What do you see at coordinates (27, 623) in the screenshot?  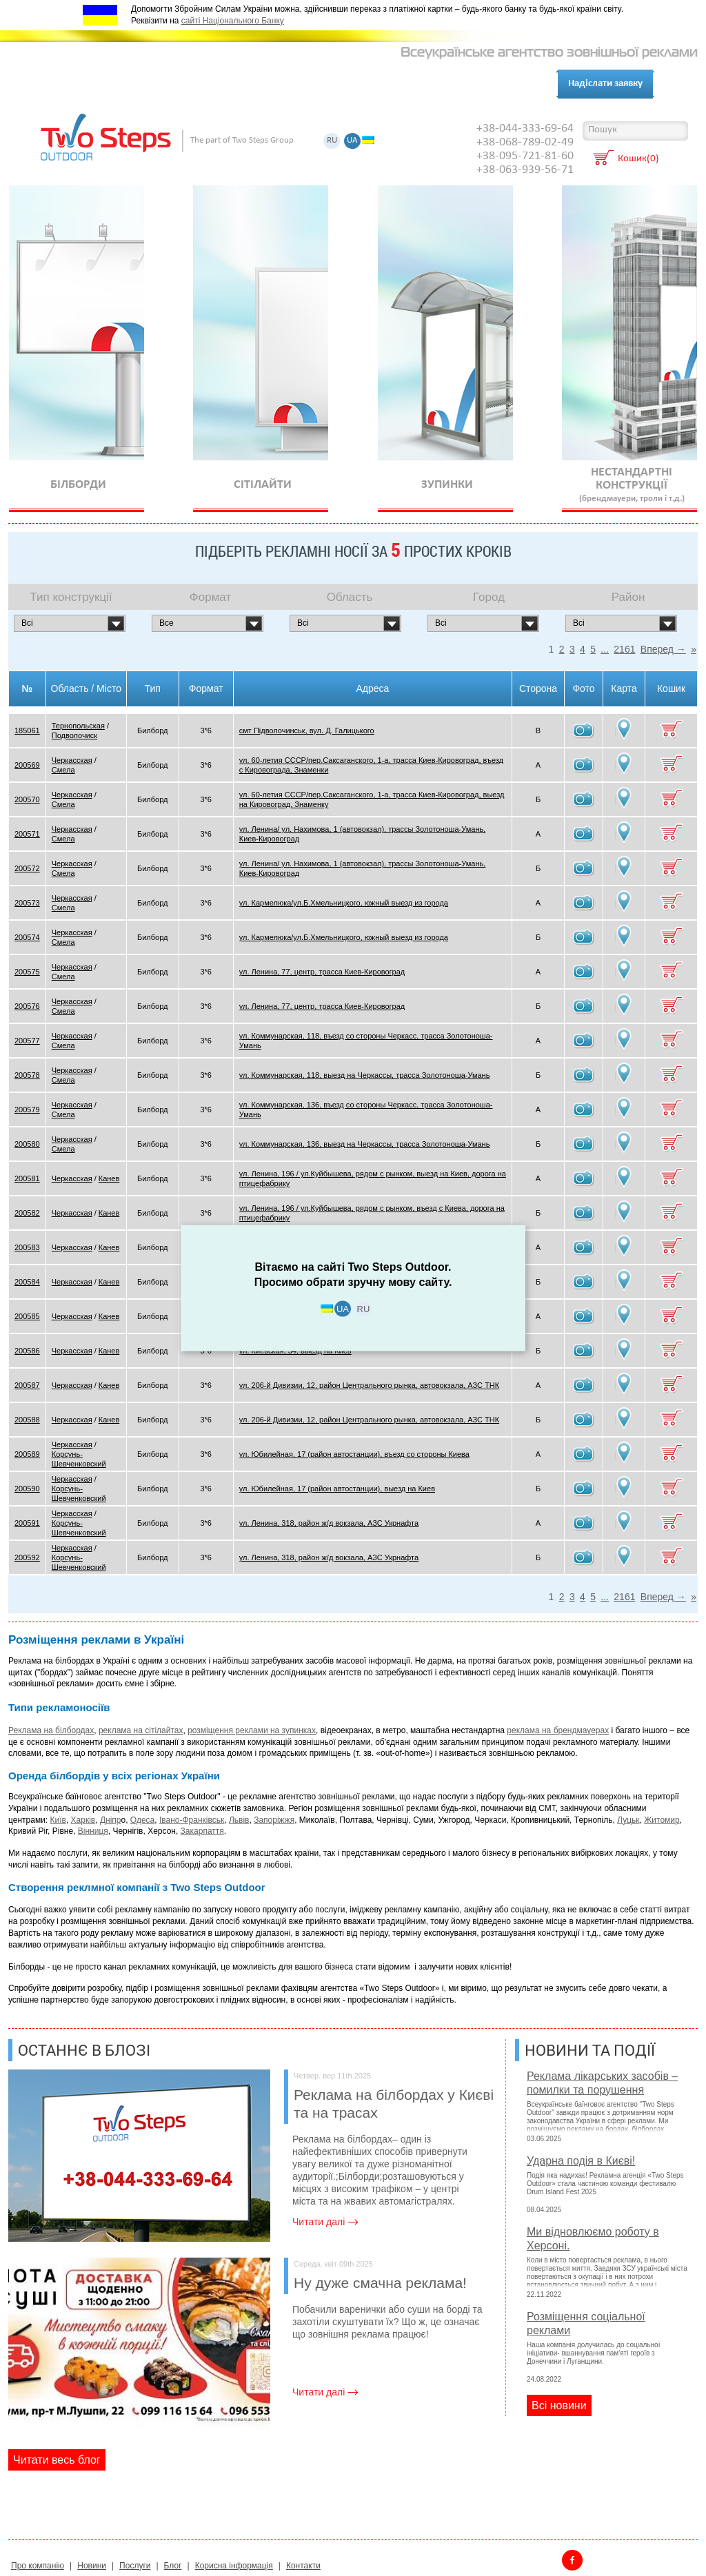 I see `Всi` at bounding box center [27, 623].